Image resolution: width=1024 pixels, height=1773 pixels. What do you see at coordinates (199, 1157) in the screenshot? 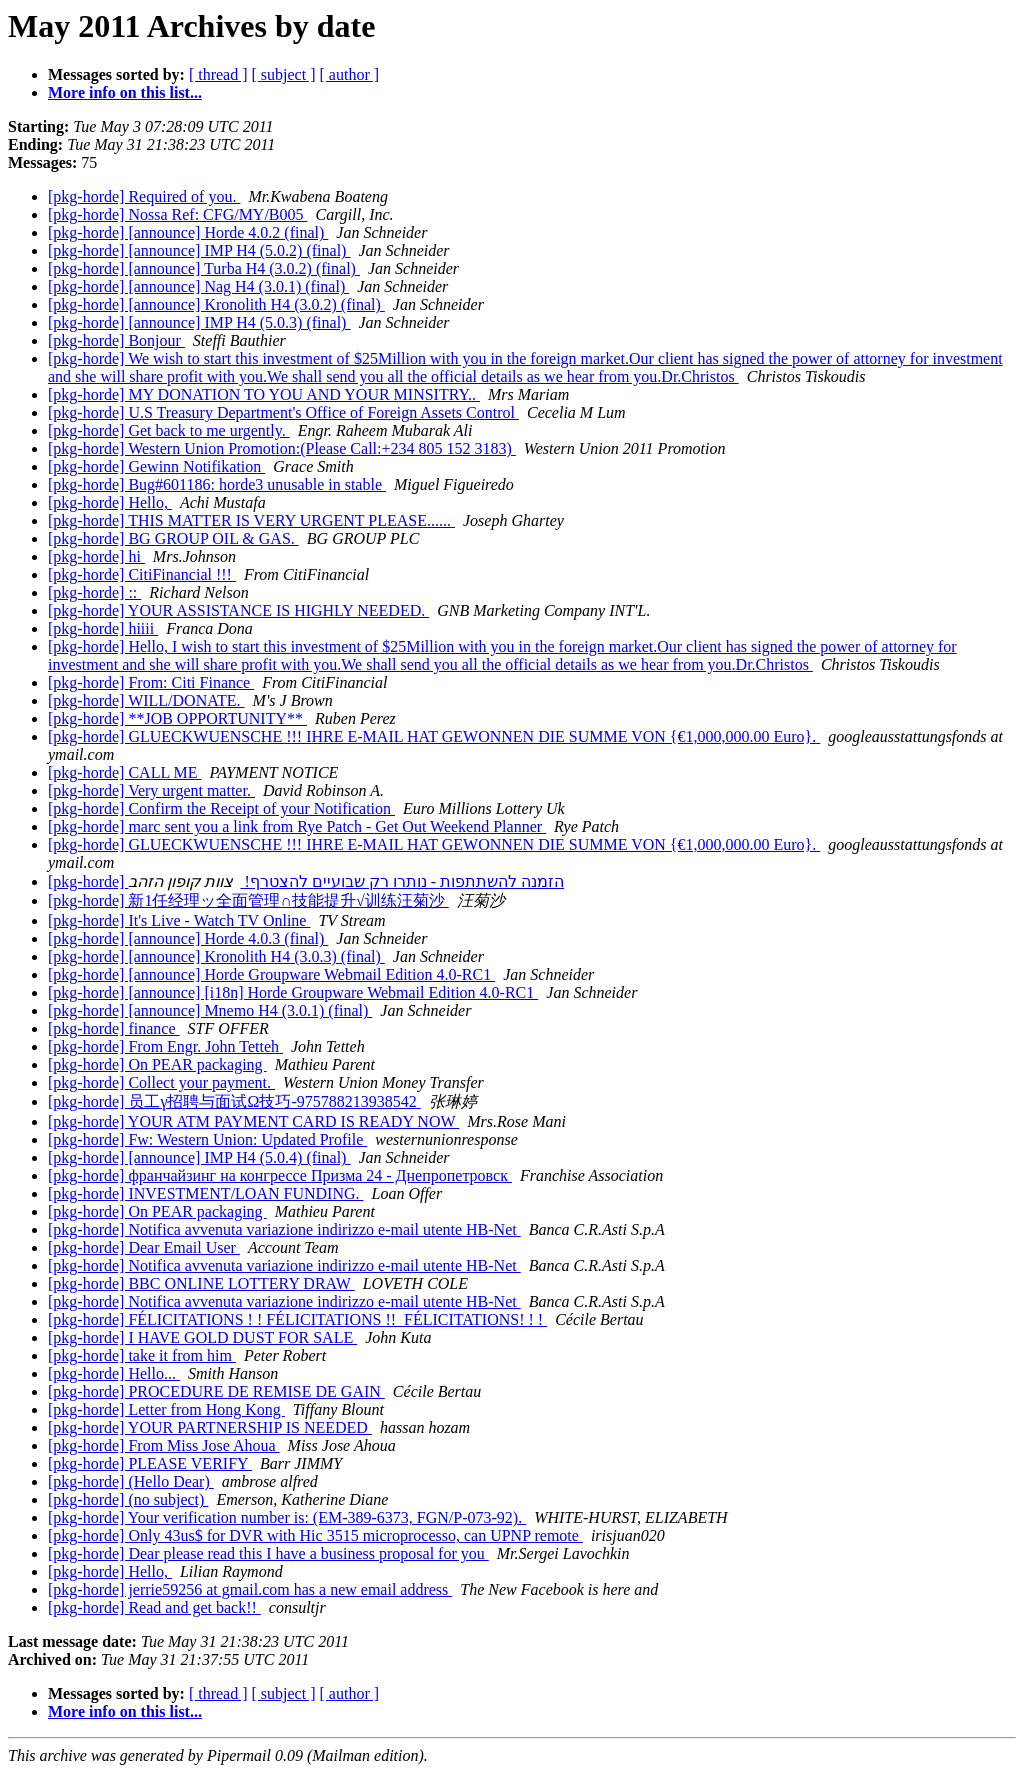
I see `[pkg-horde] [announce] IMP H4 (5.0.4) (final)` at bounding box center [199, 1157].